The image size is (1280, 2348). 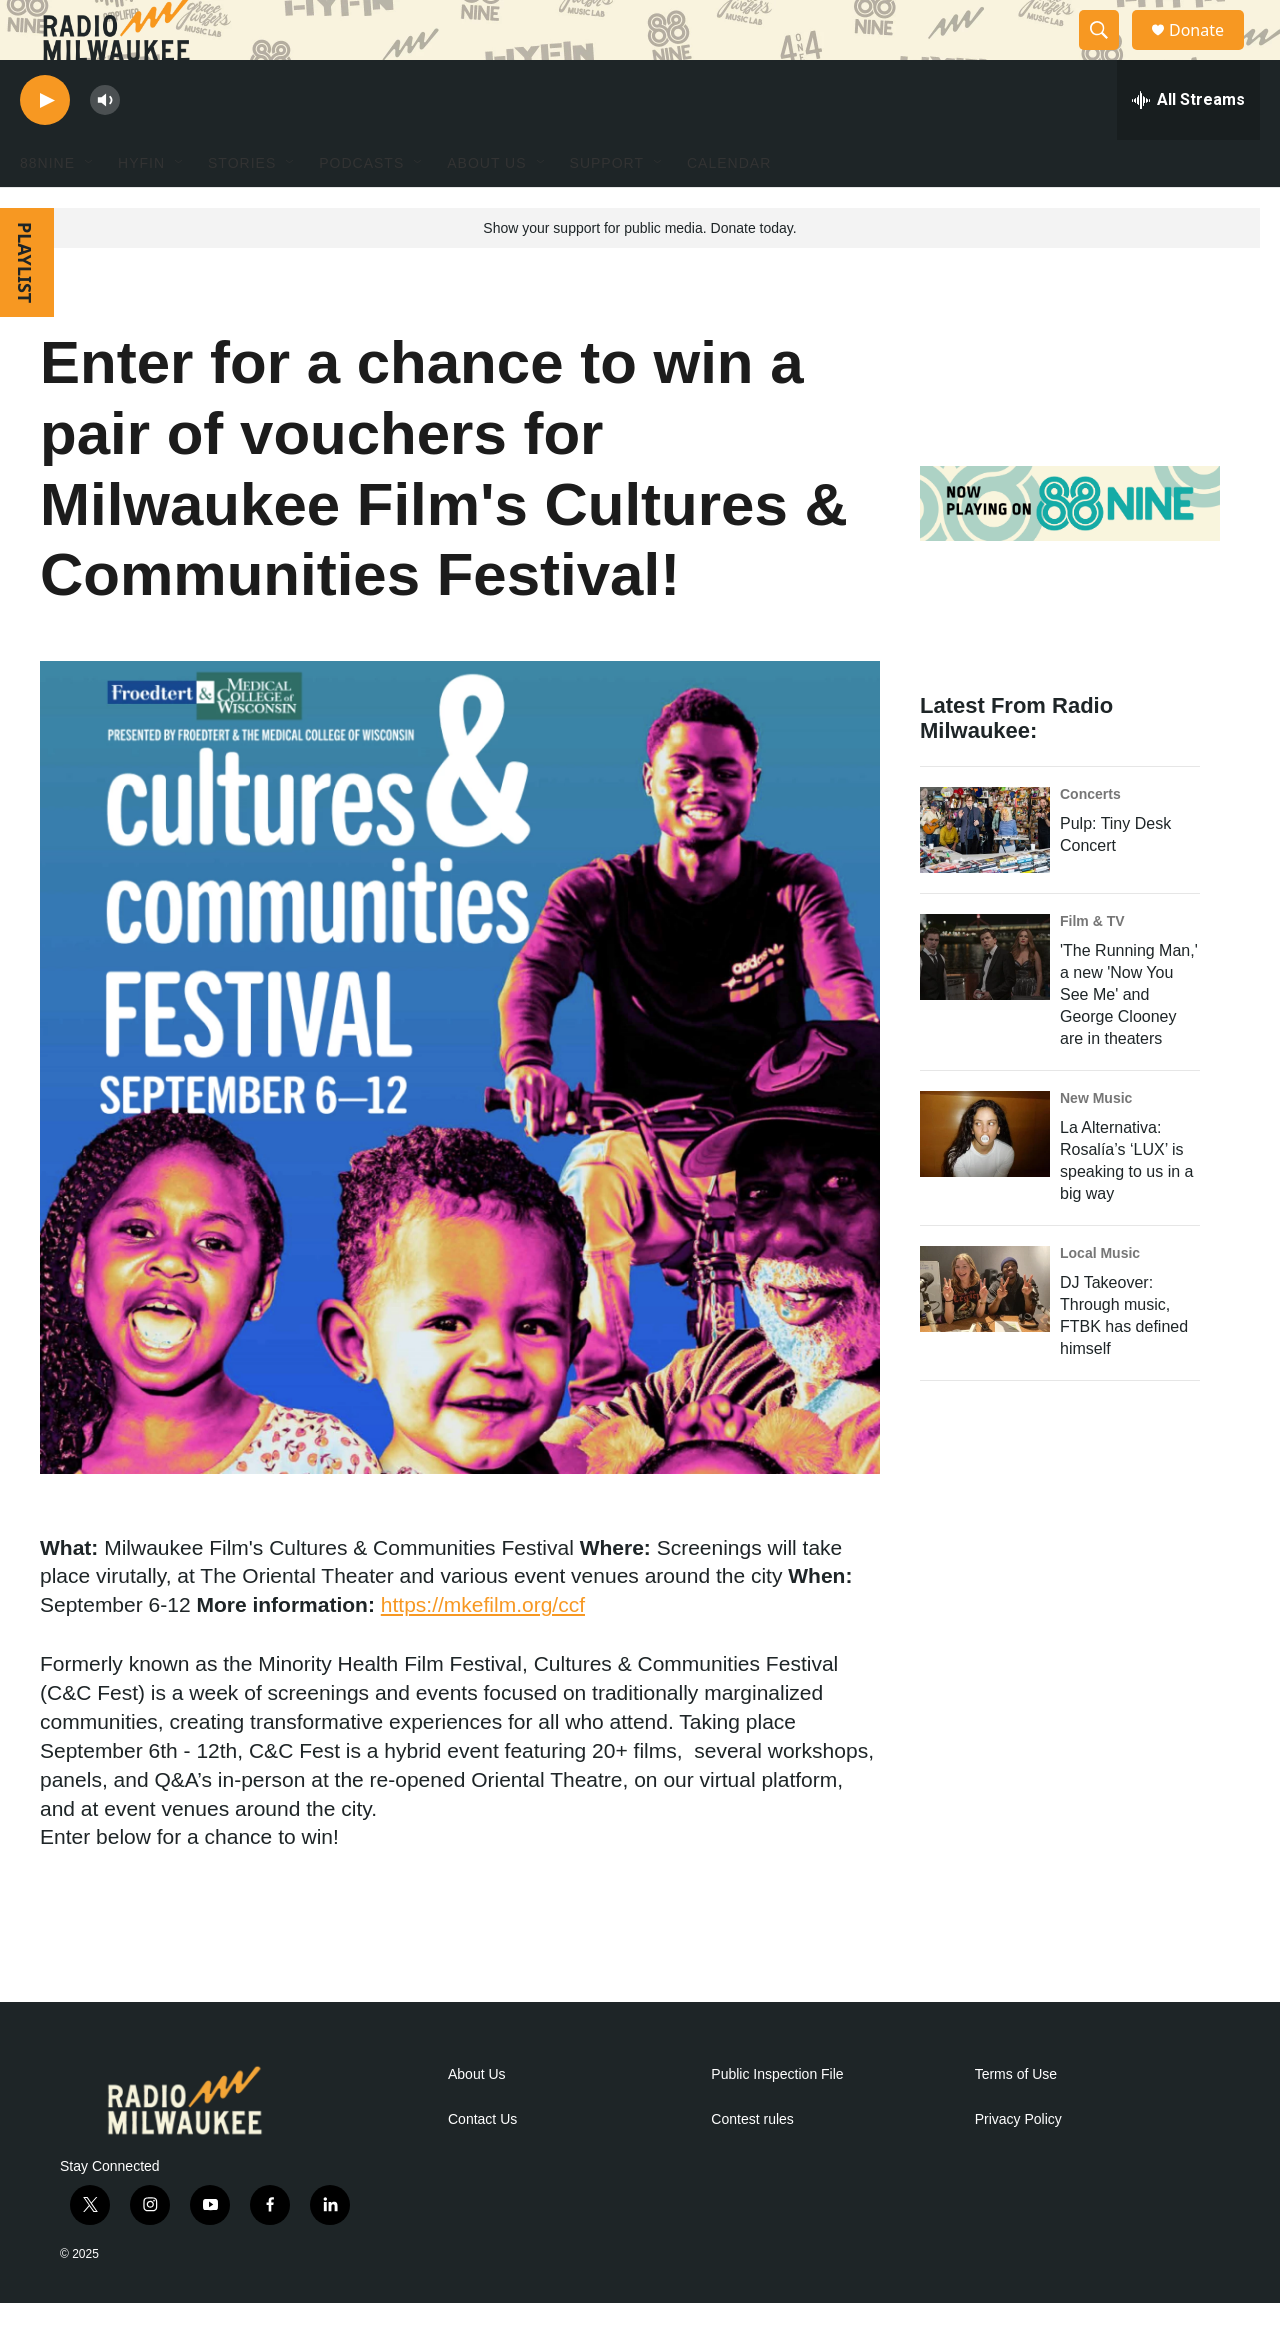 I want to click on [play], so click(x=45, y=145).